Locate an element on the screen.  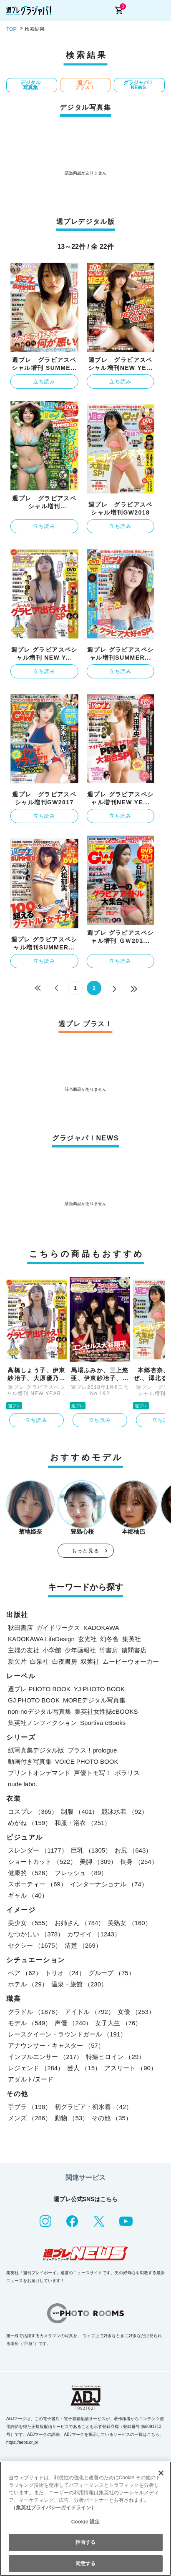
デジタル写真集 is located at coordinates (30, 85).